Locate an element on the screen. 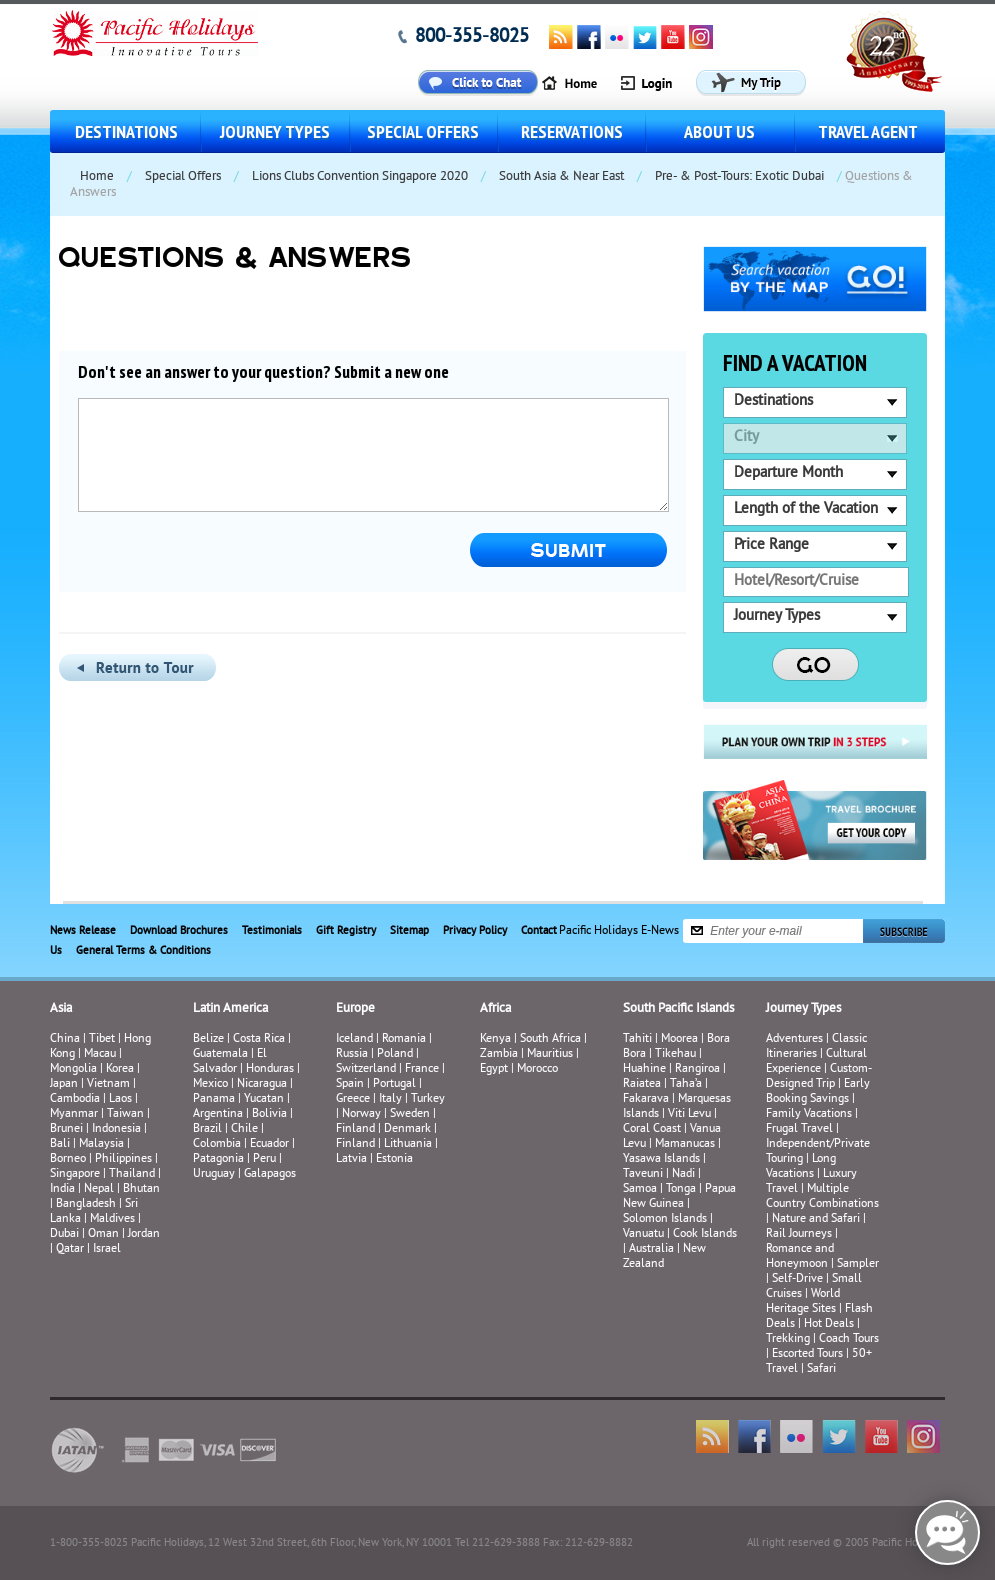 The image size is (995, 1580). Maldives is located at coordinates (112, 1219).